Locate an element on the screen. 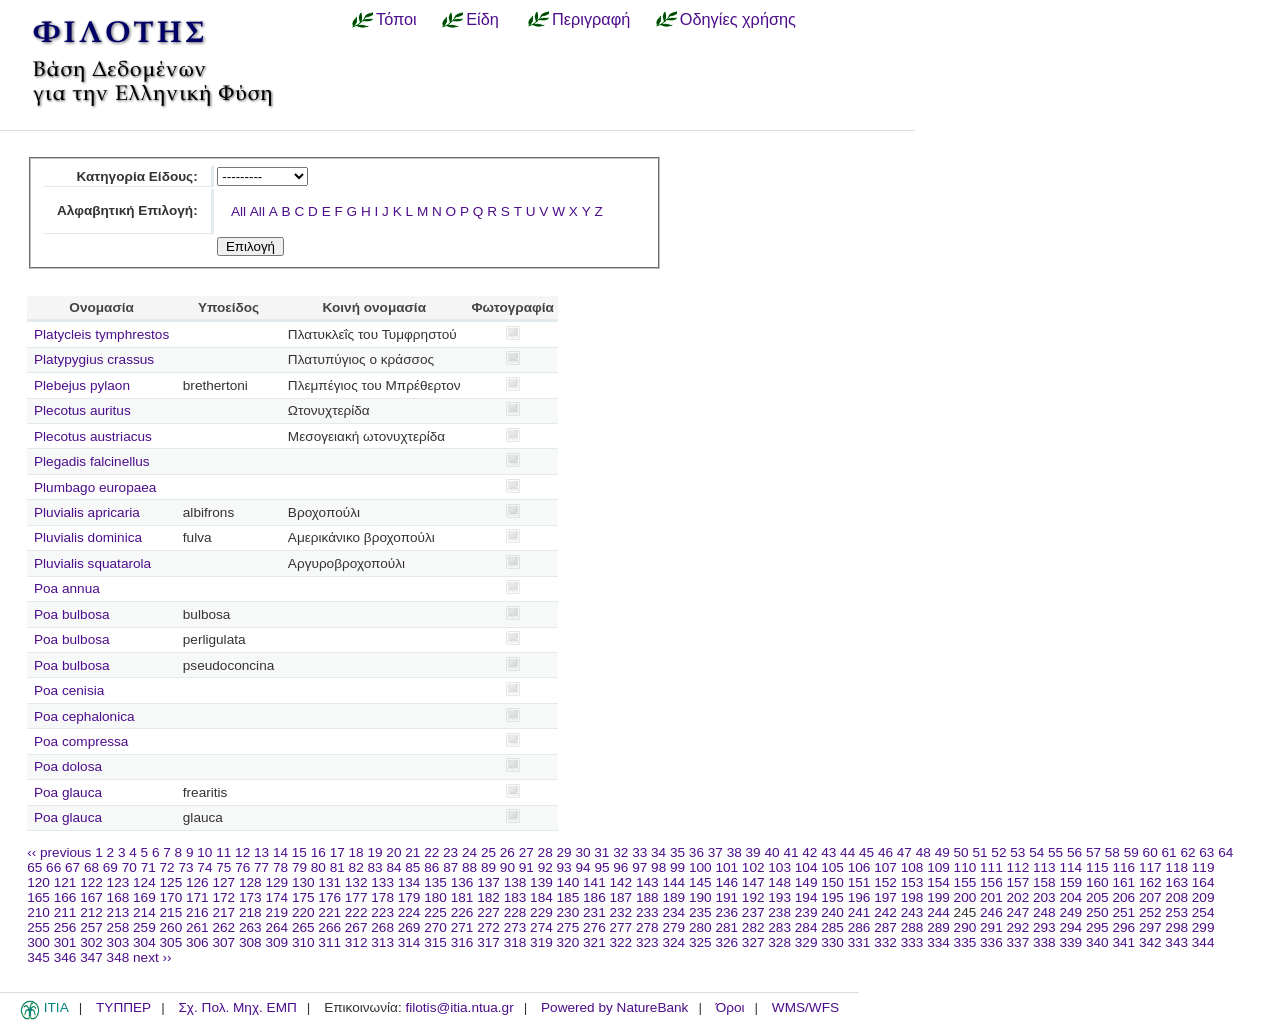 The image size is (1280, 1029). Poa bulbosa is located at coordinates (72, 614).